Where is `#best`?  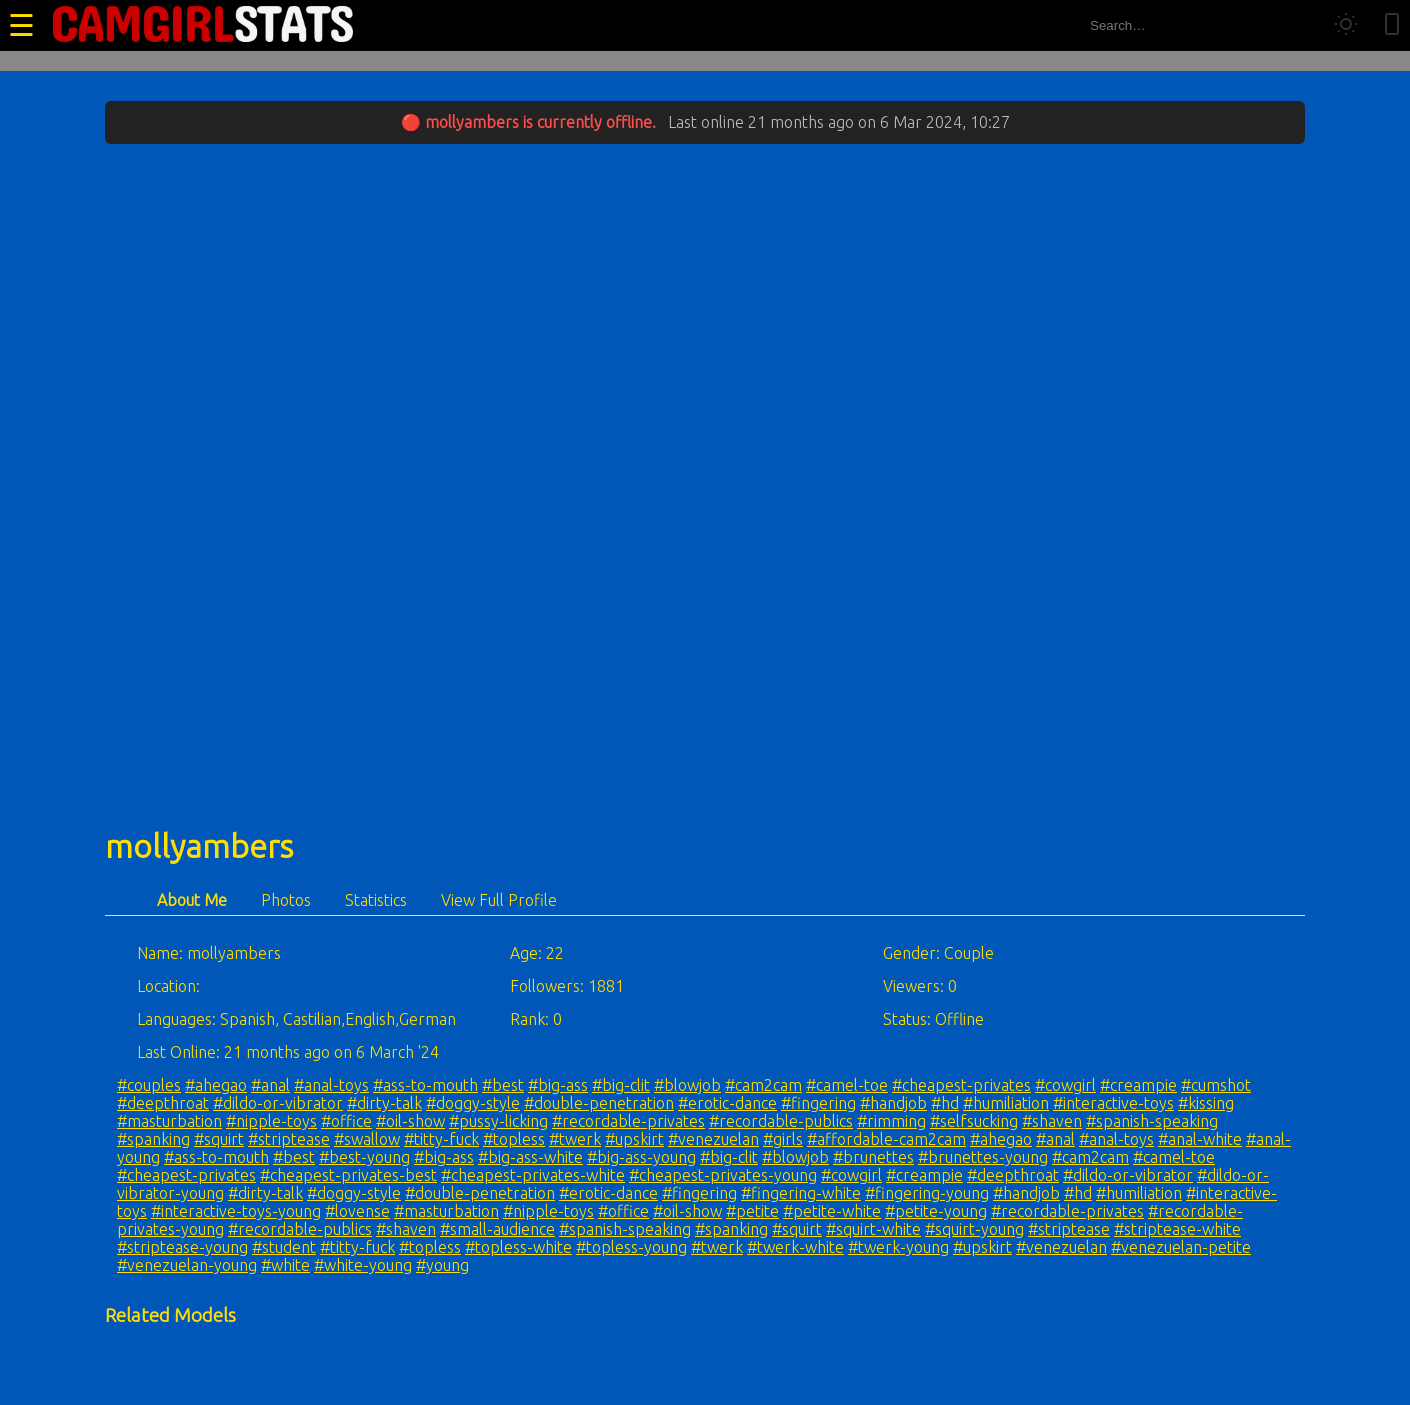
#best is located at coordinates (503, 1085).